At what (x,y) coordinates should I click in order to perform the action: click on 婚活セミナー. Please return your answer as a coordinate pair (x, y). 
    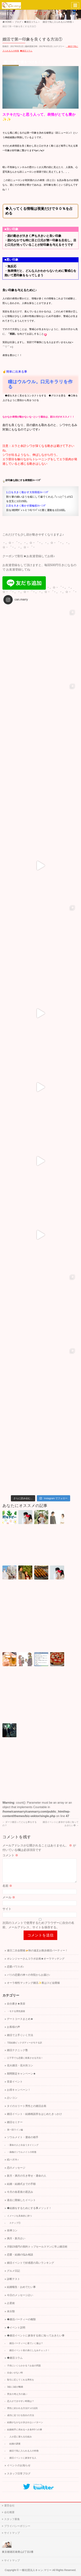
    Looking at the image, I should click on (15, 2122).